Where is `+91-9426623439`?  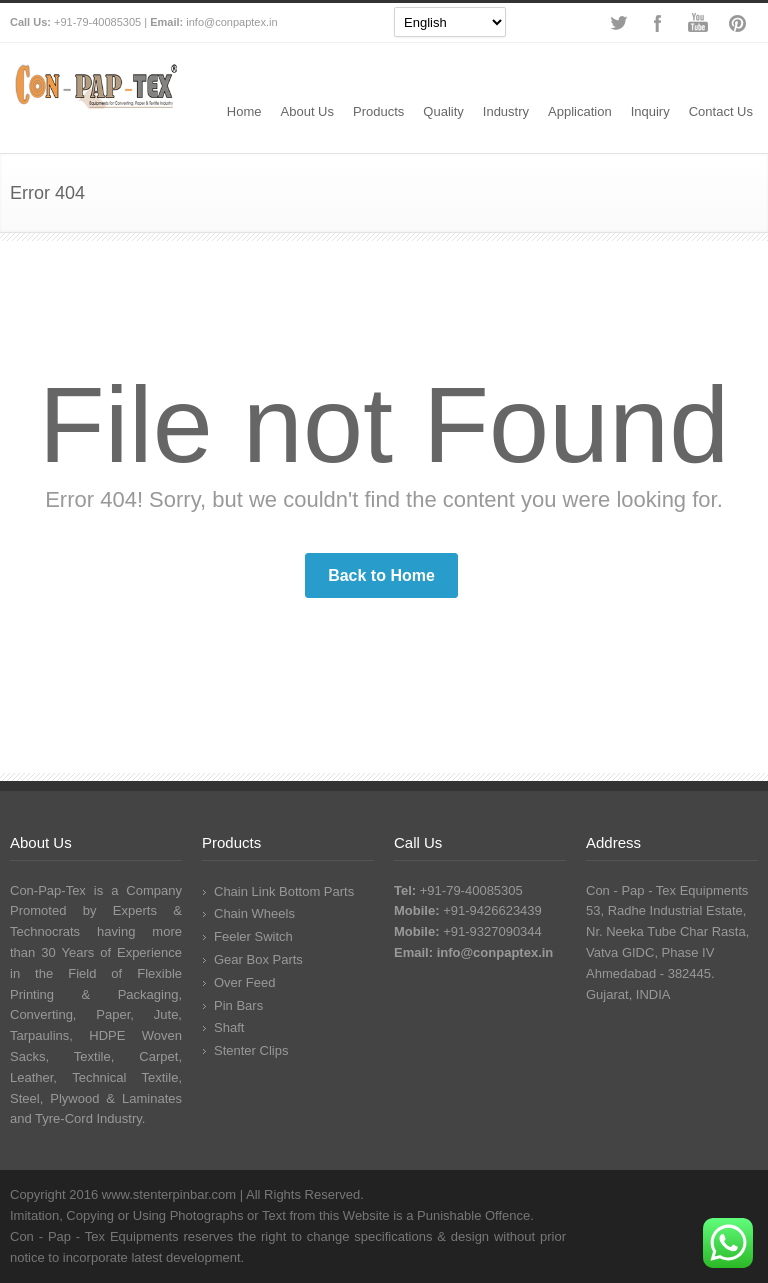 +91-9426623439 is located at coordinates (492, 910).